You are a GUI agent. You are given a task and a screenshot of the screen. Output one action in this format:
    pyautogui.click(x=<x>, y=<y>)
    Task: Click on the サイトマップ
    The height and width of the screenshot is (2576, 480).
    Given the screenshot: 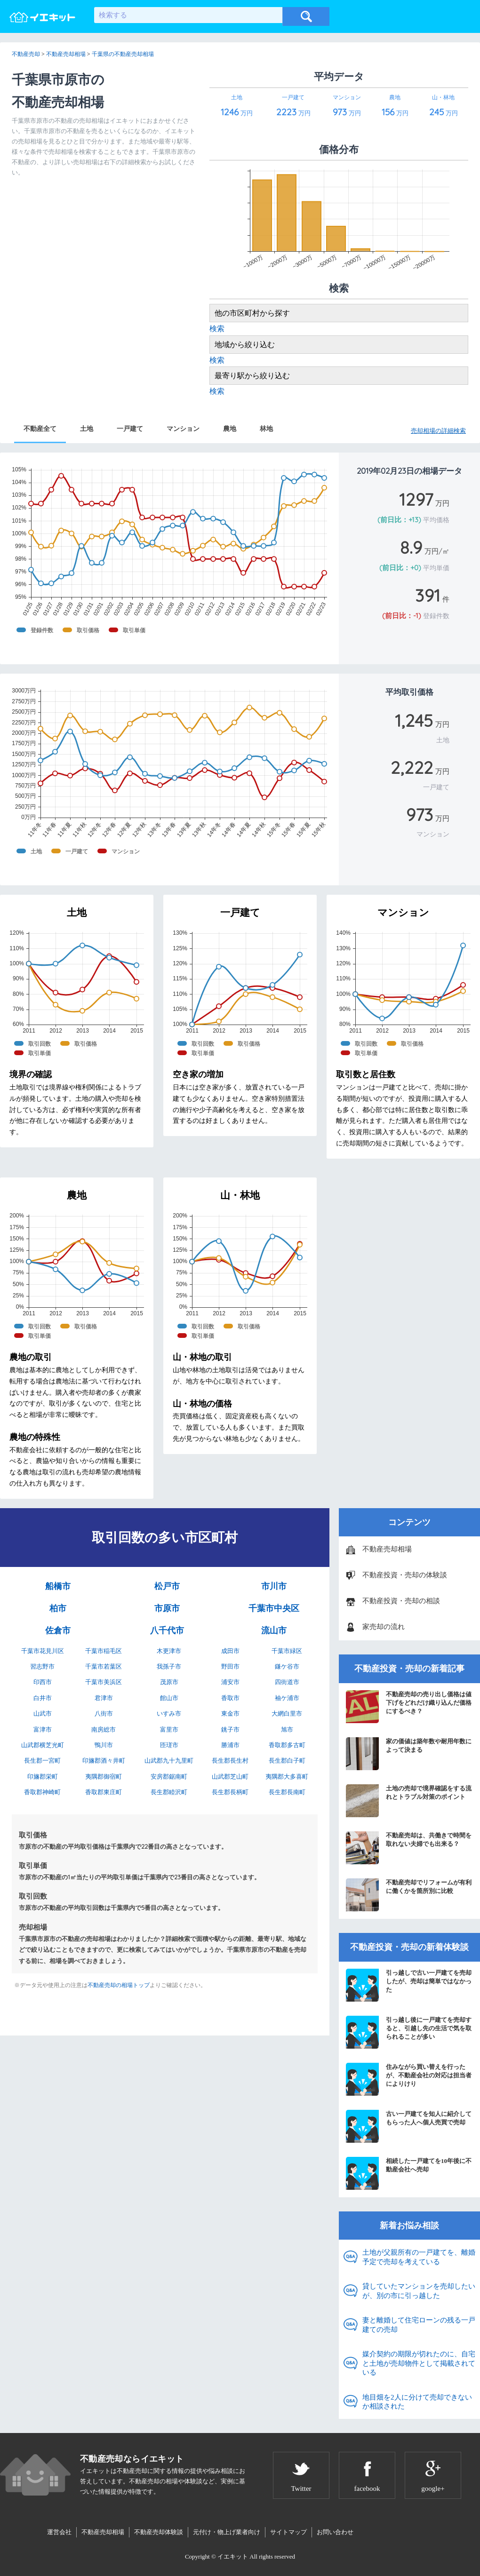 What is the action you would take?
    pyautogui.click(x=288, y=2532)
    